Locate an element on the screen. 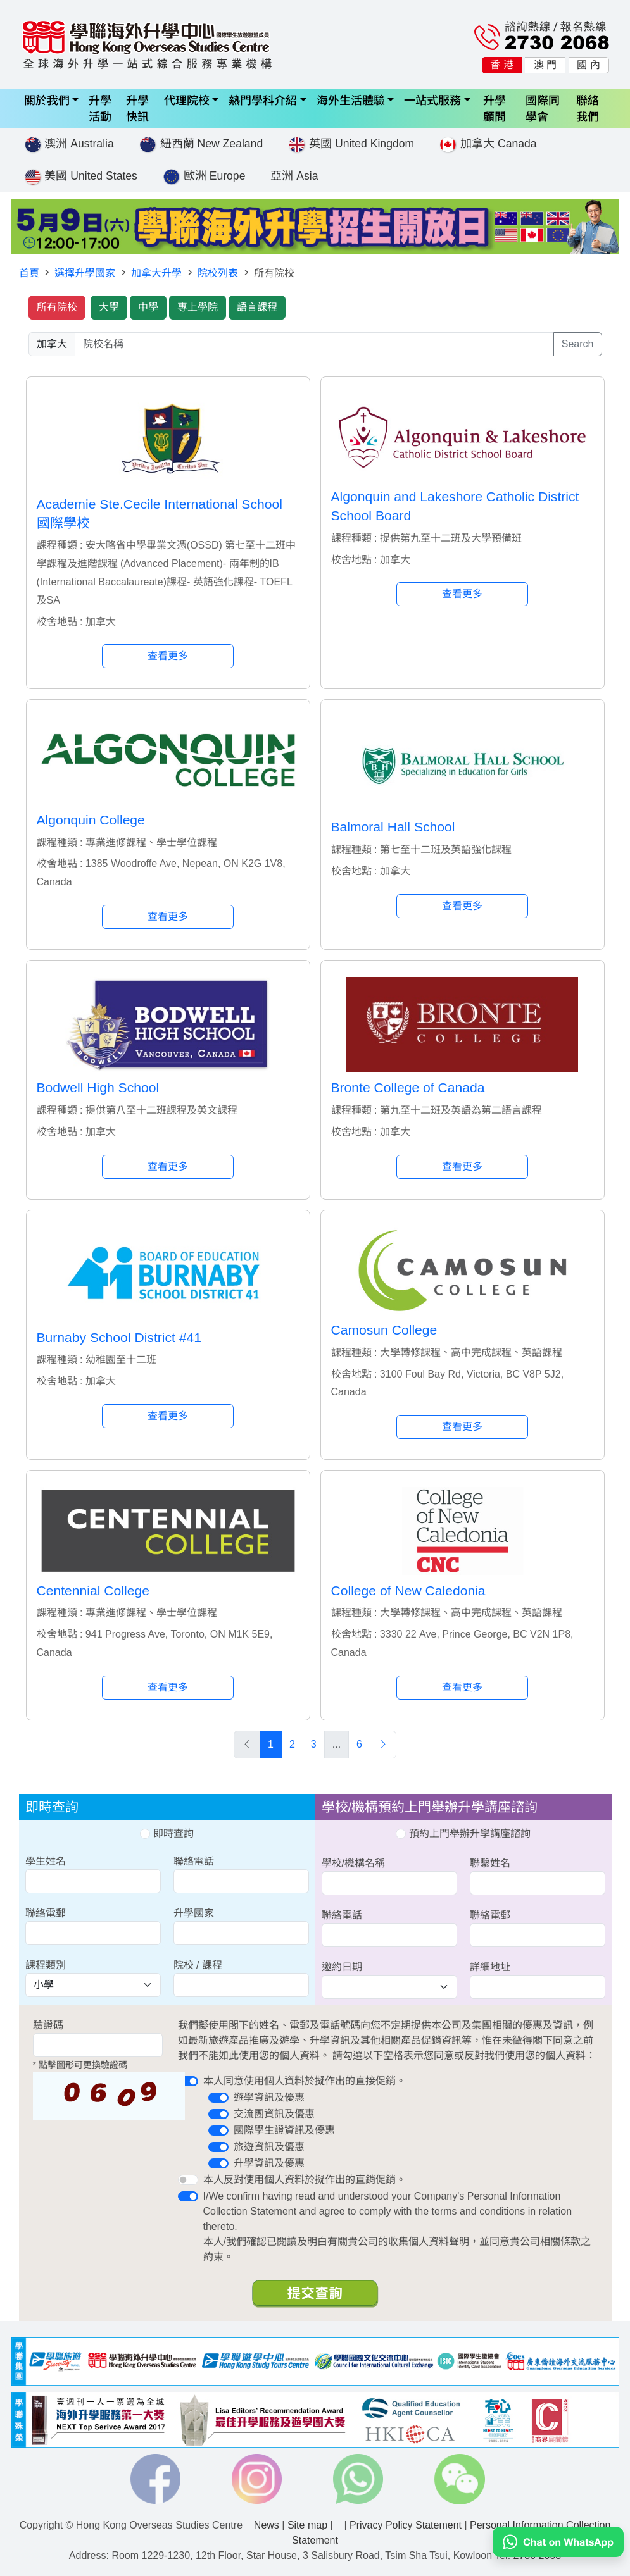  [searchwords] is located at coordinates (314, 344).